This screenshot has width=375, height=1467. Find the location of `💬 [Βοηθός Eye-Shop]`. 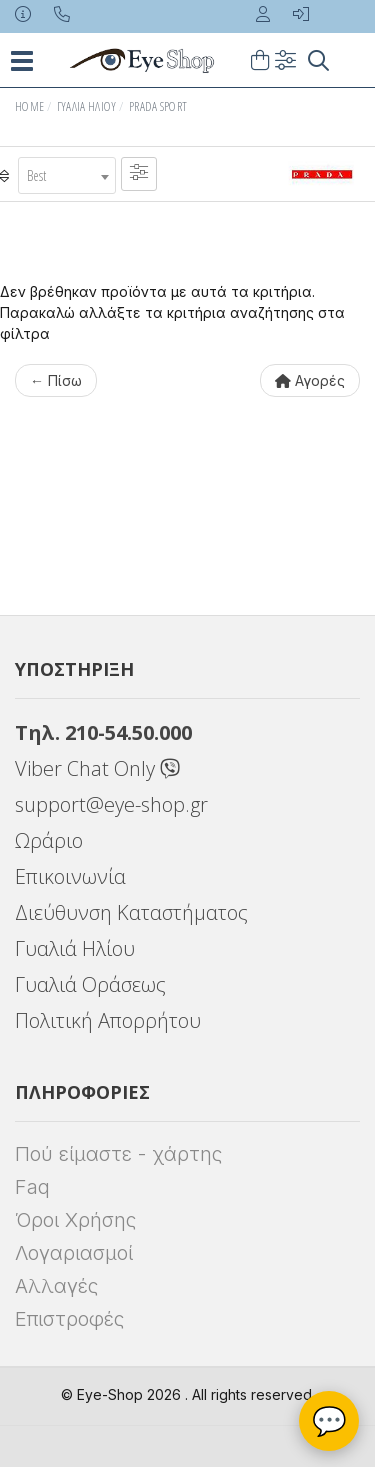

💬 [Βοηθός Eye-Shop] is located at coordinates (329, 1421).